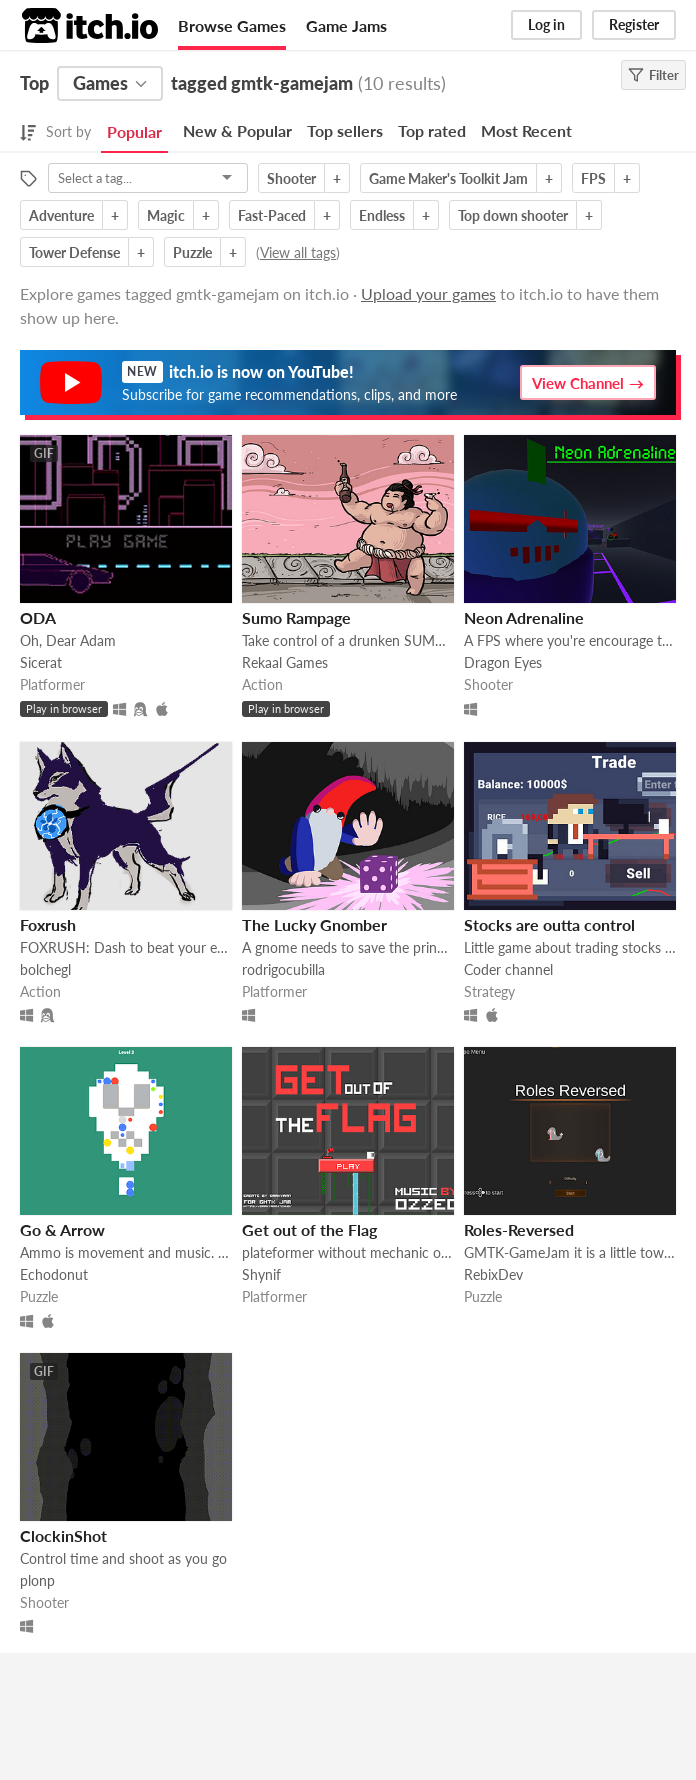 The height and width of the screenshot is (1780, 696). I want to click on ClockinShot, so click(63, 1535).